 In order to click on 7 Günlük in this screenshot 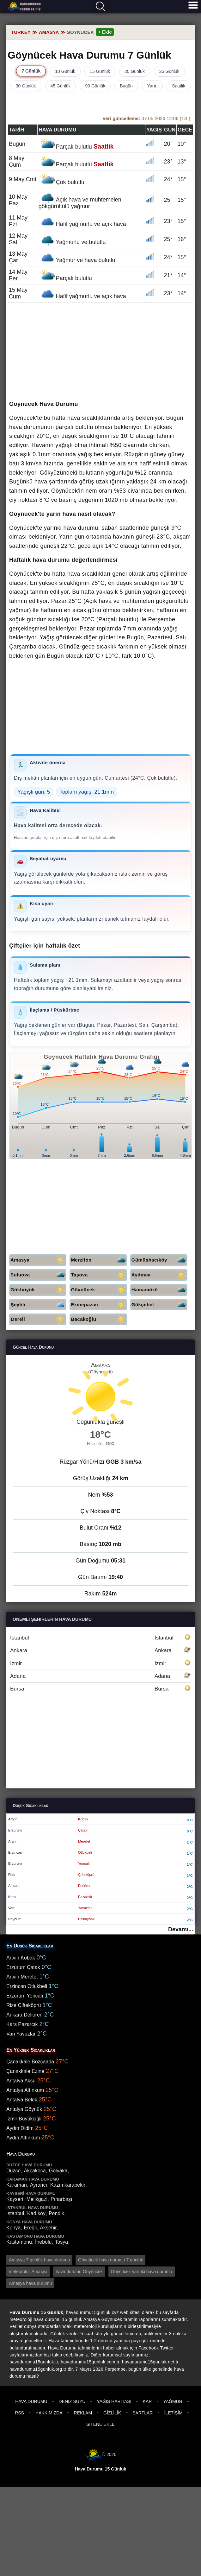, I will do `click(30, 71)`.